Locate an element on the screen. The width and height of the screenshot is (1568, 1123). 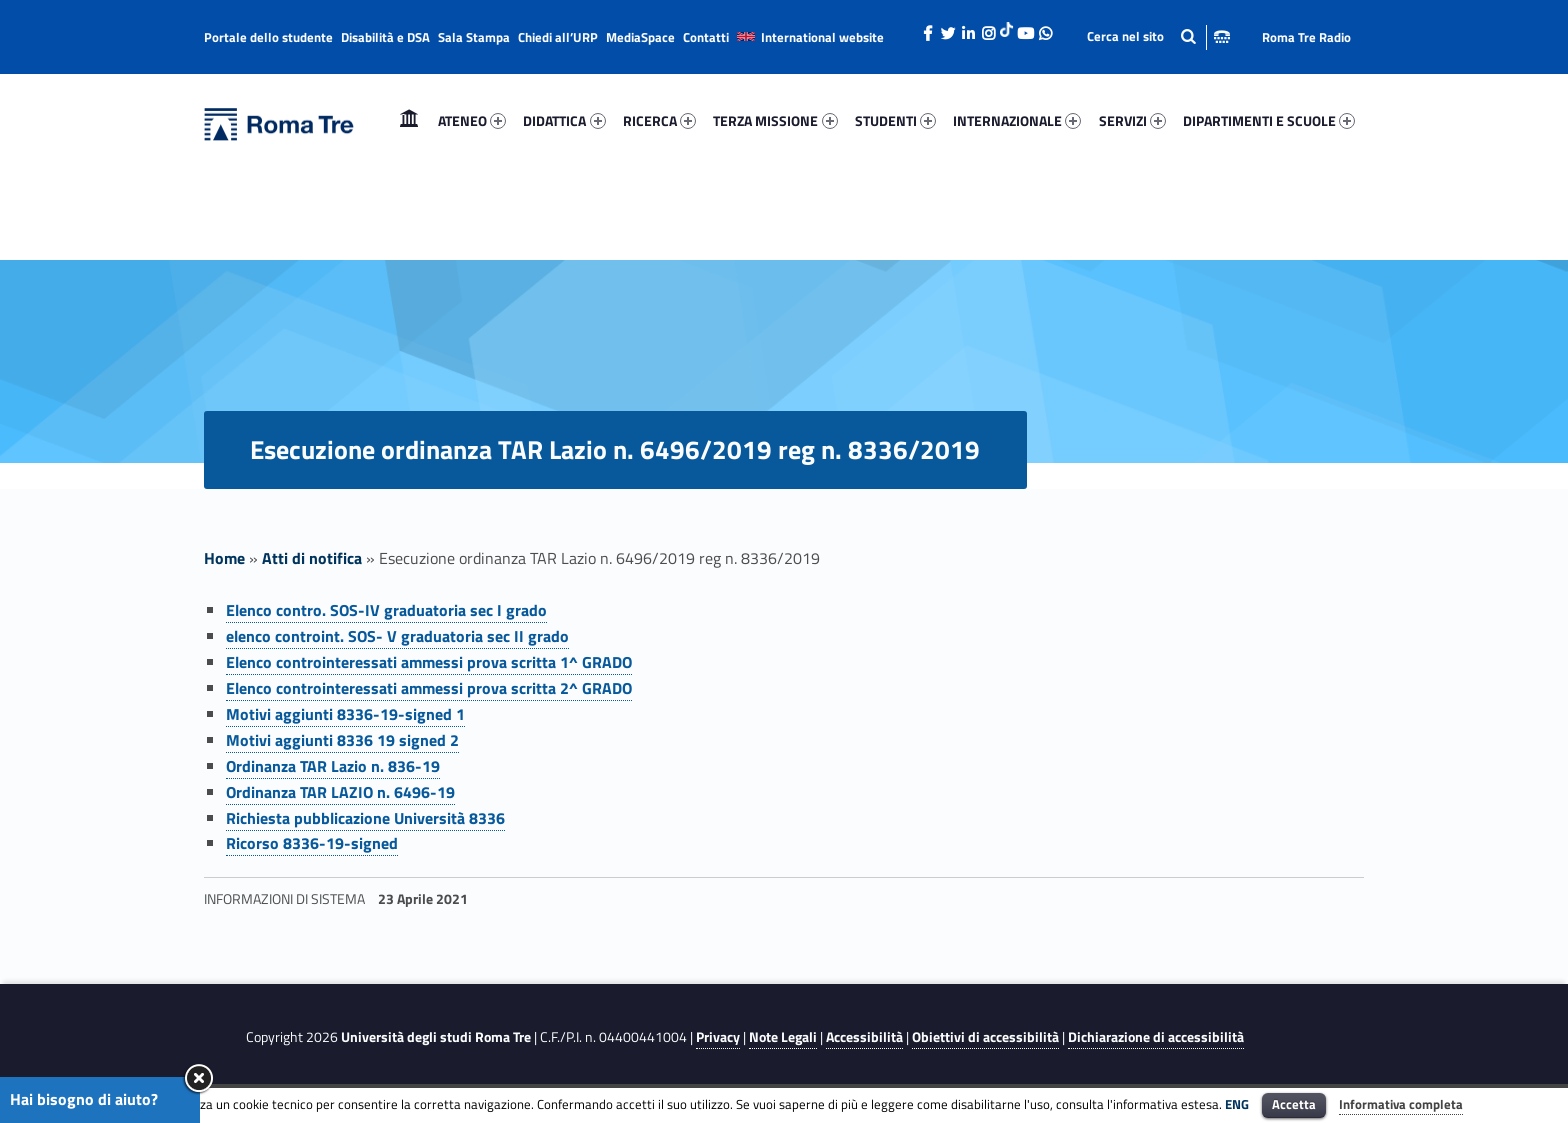
Motivi aggiunti 8336 19 signed 2 is located at coordinates (342, 740).